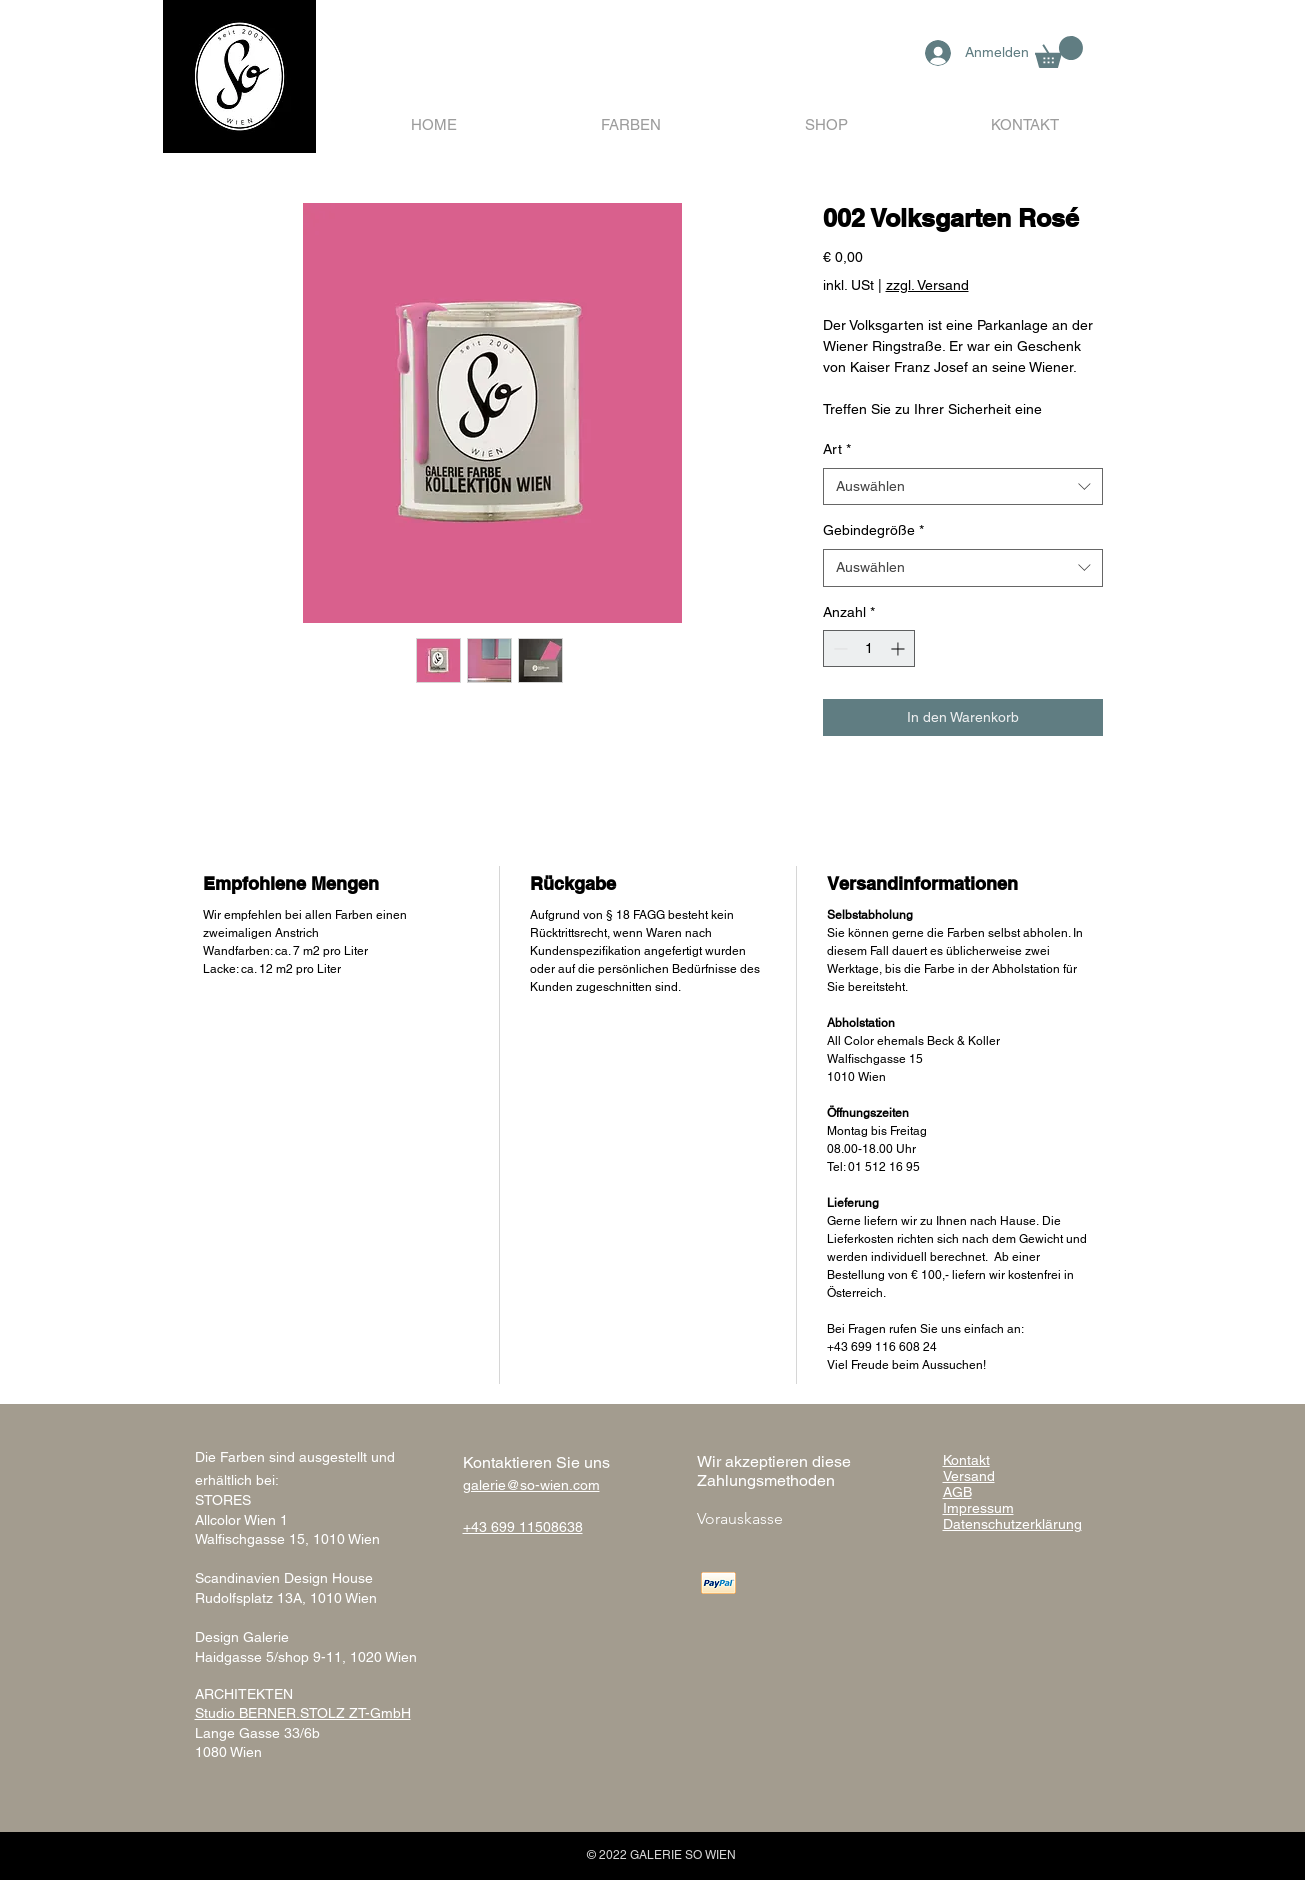  Describe the element at coordinates (899, 648) in the screenshot. I see `[Increment]` at that location.